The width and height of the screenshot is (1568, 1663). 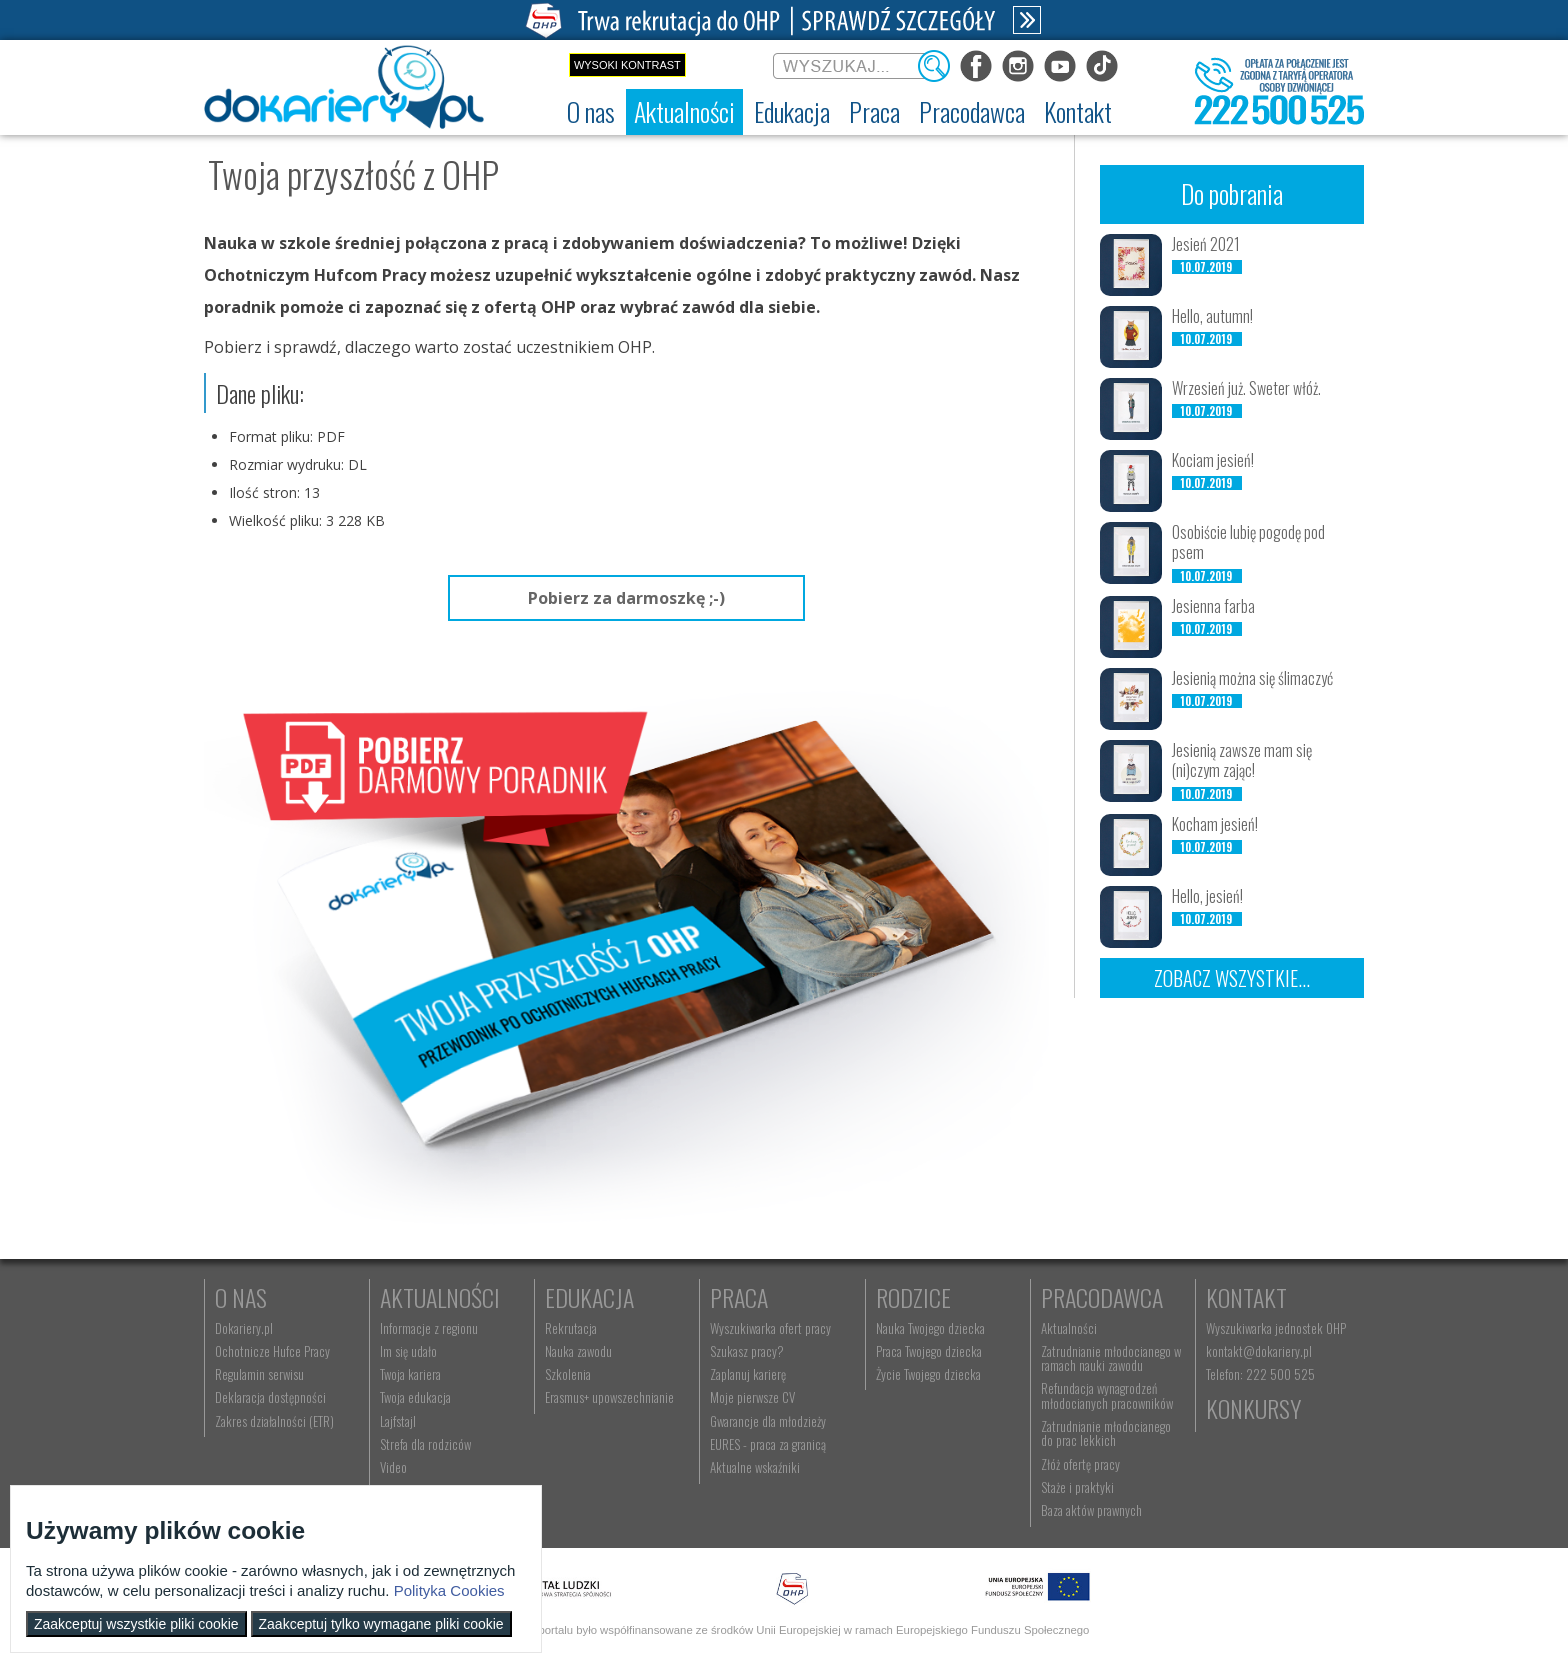 What do you see at coordinates (1246, 388) in the screenshot?
I see `Wrzesień już. Sweter włóż.` at bounding box center [1246, 388].